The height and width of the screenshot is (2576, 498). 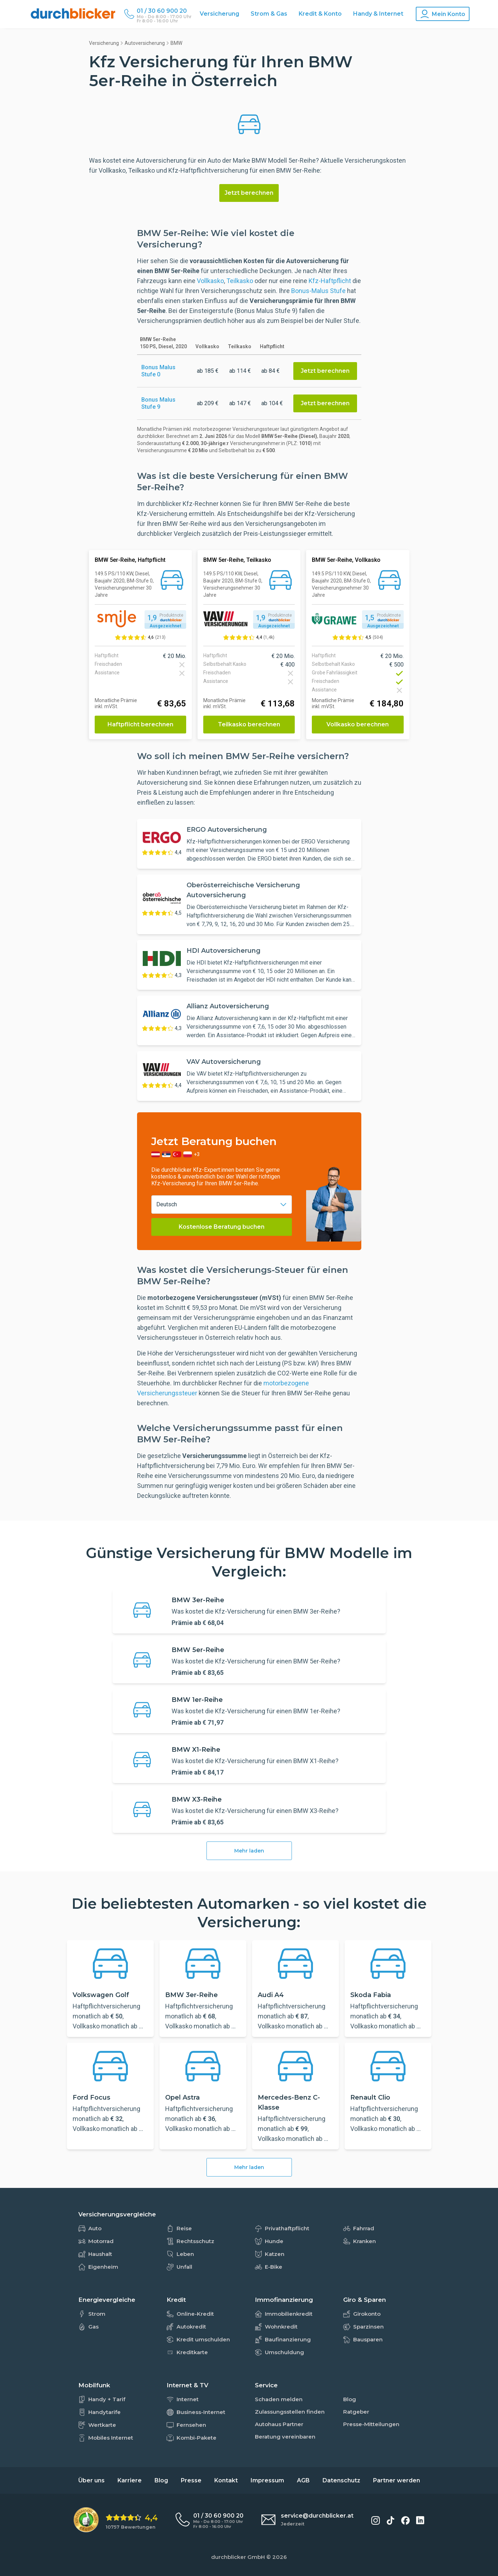 What do you see at coordinates (269, 13) in the screenshot?
I see `Strom & Gas` at bounding box center [269, 13].